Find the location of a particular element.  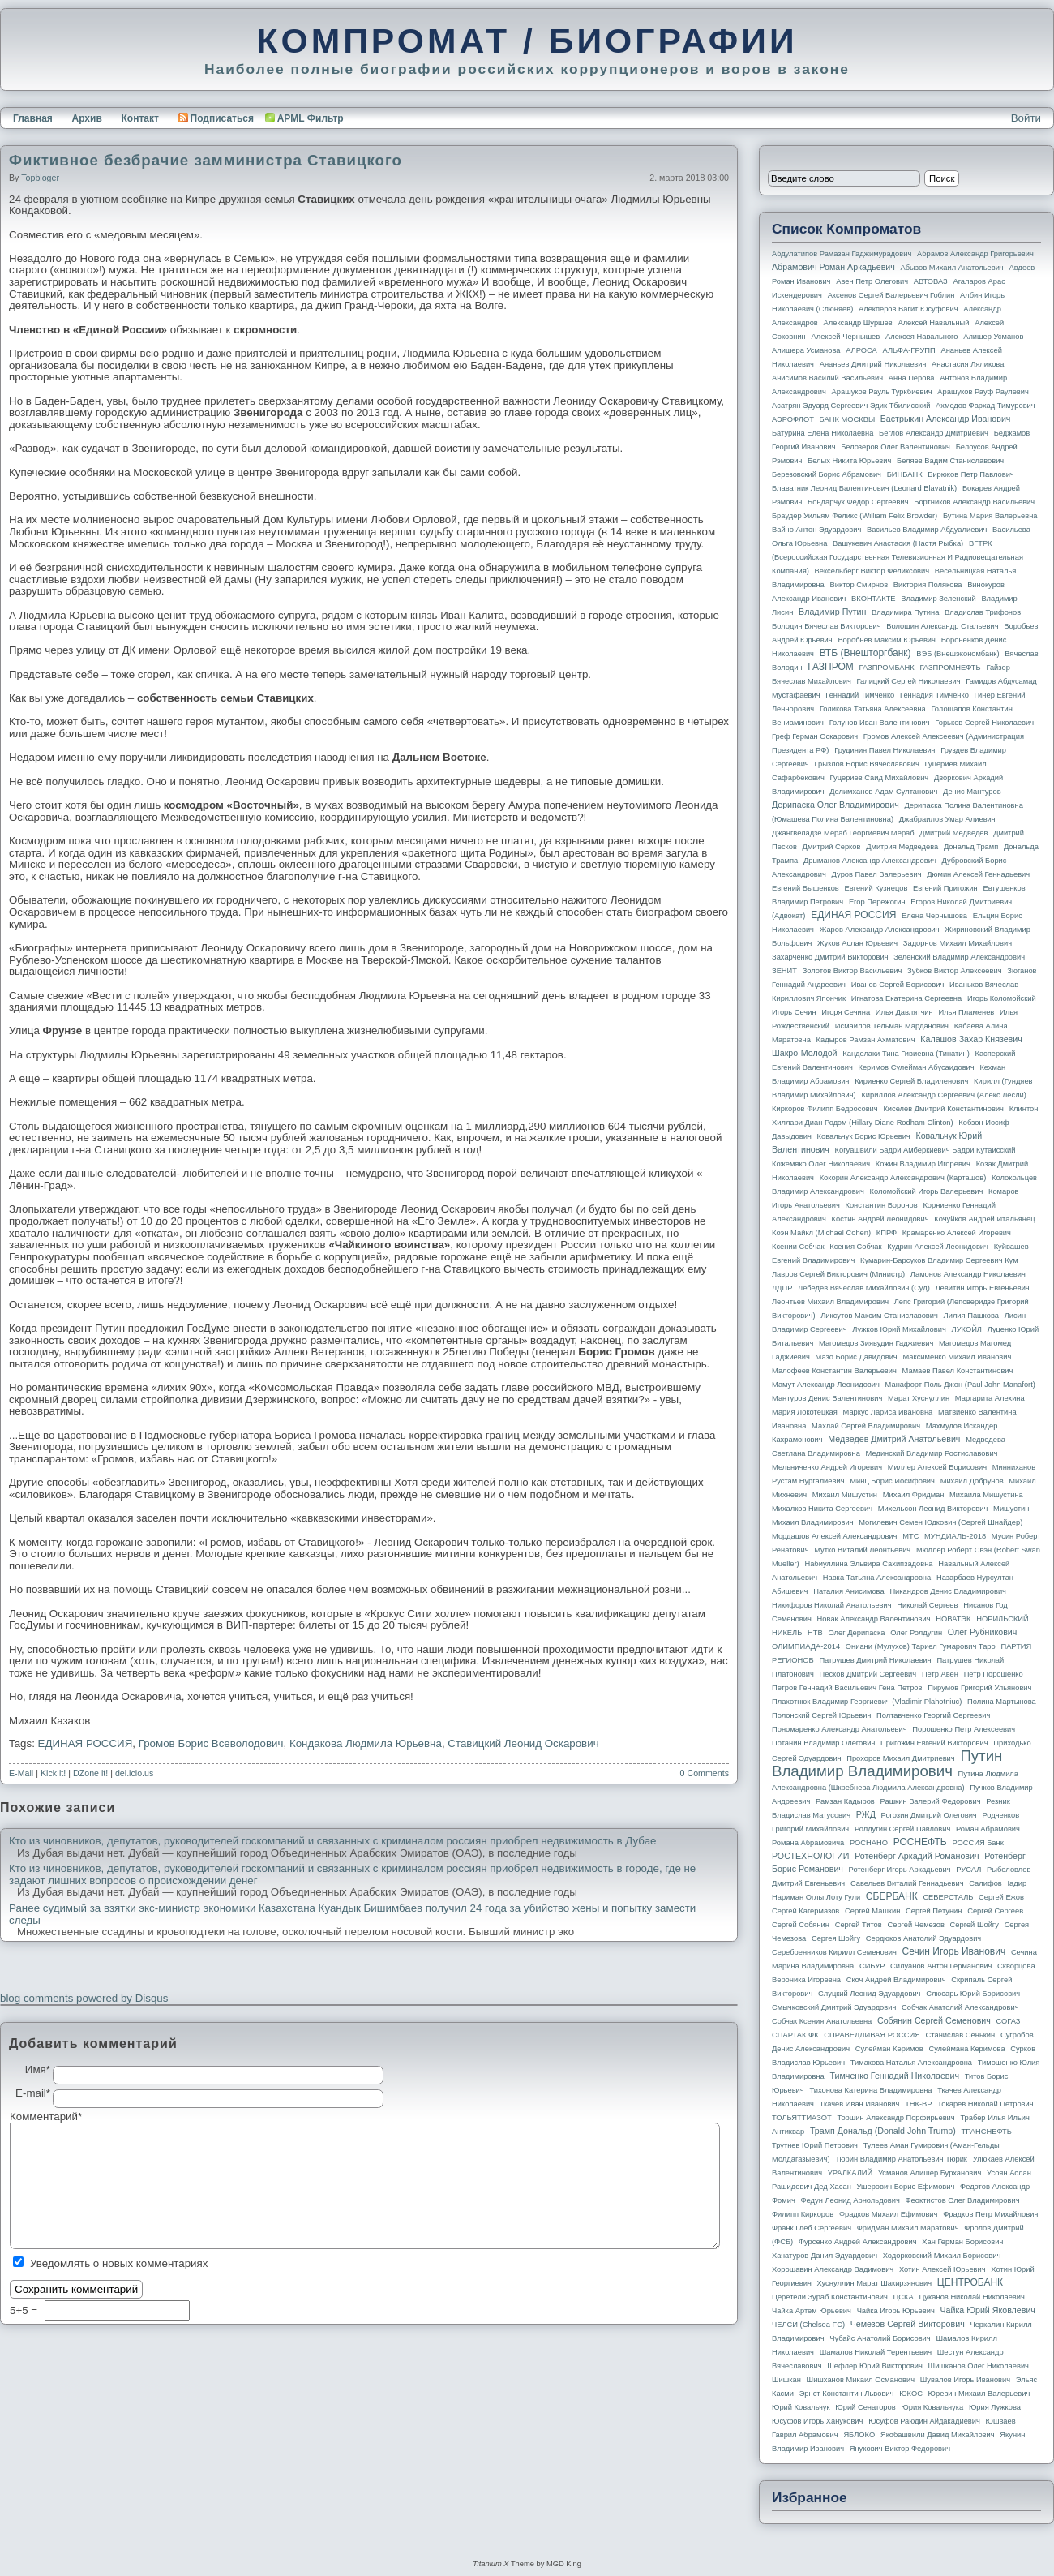

Сергей Сергеев is located at coordinates (995, 1911).